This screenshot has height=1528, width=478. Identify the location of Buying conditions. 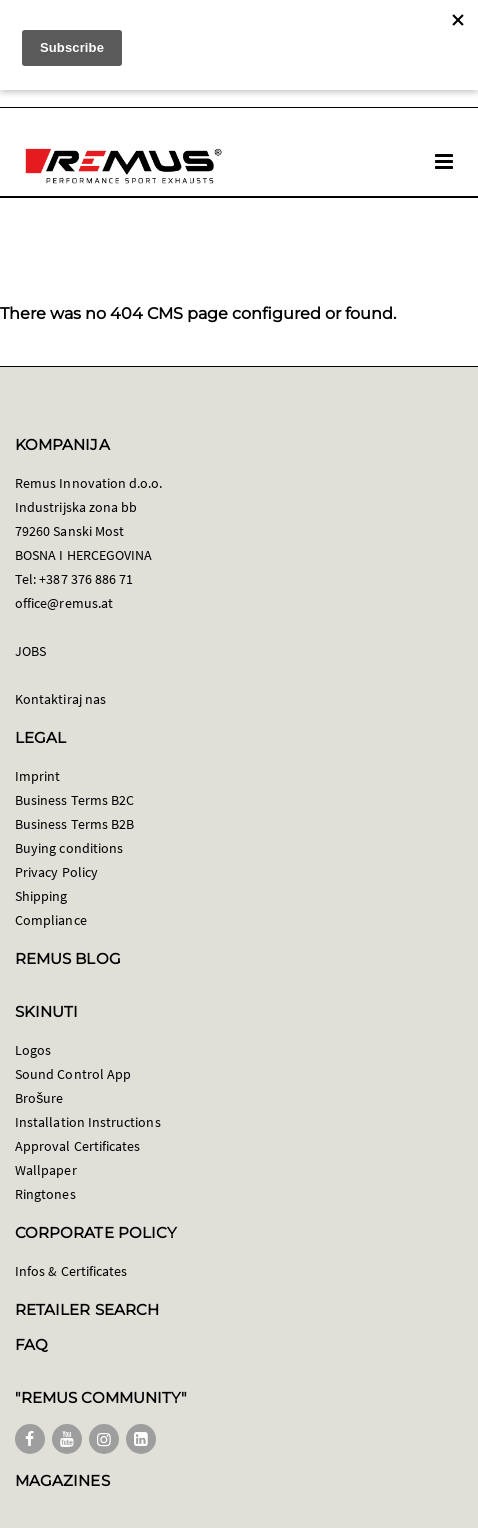
(69, 848).